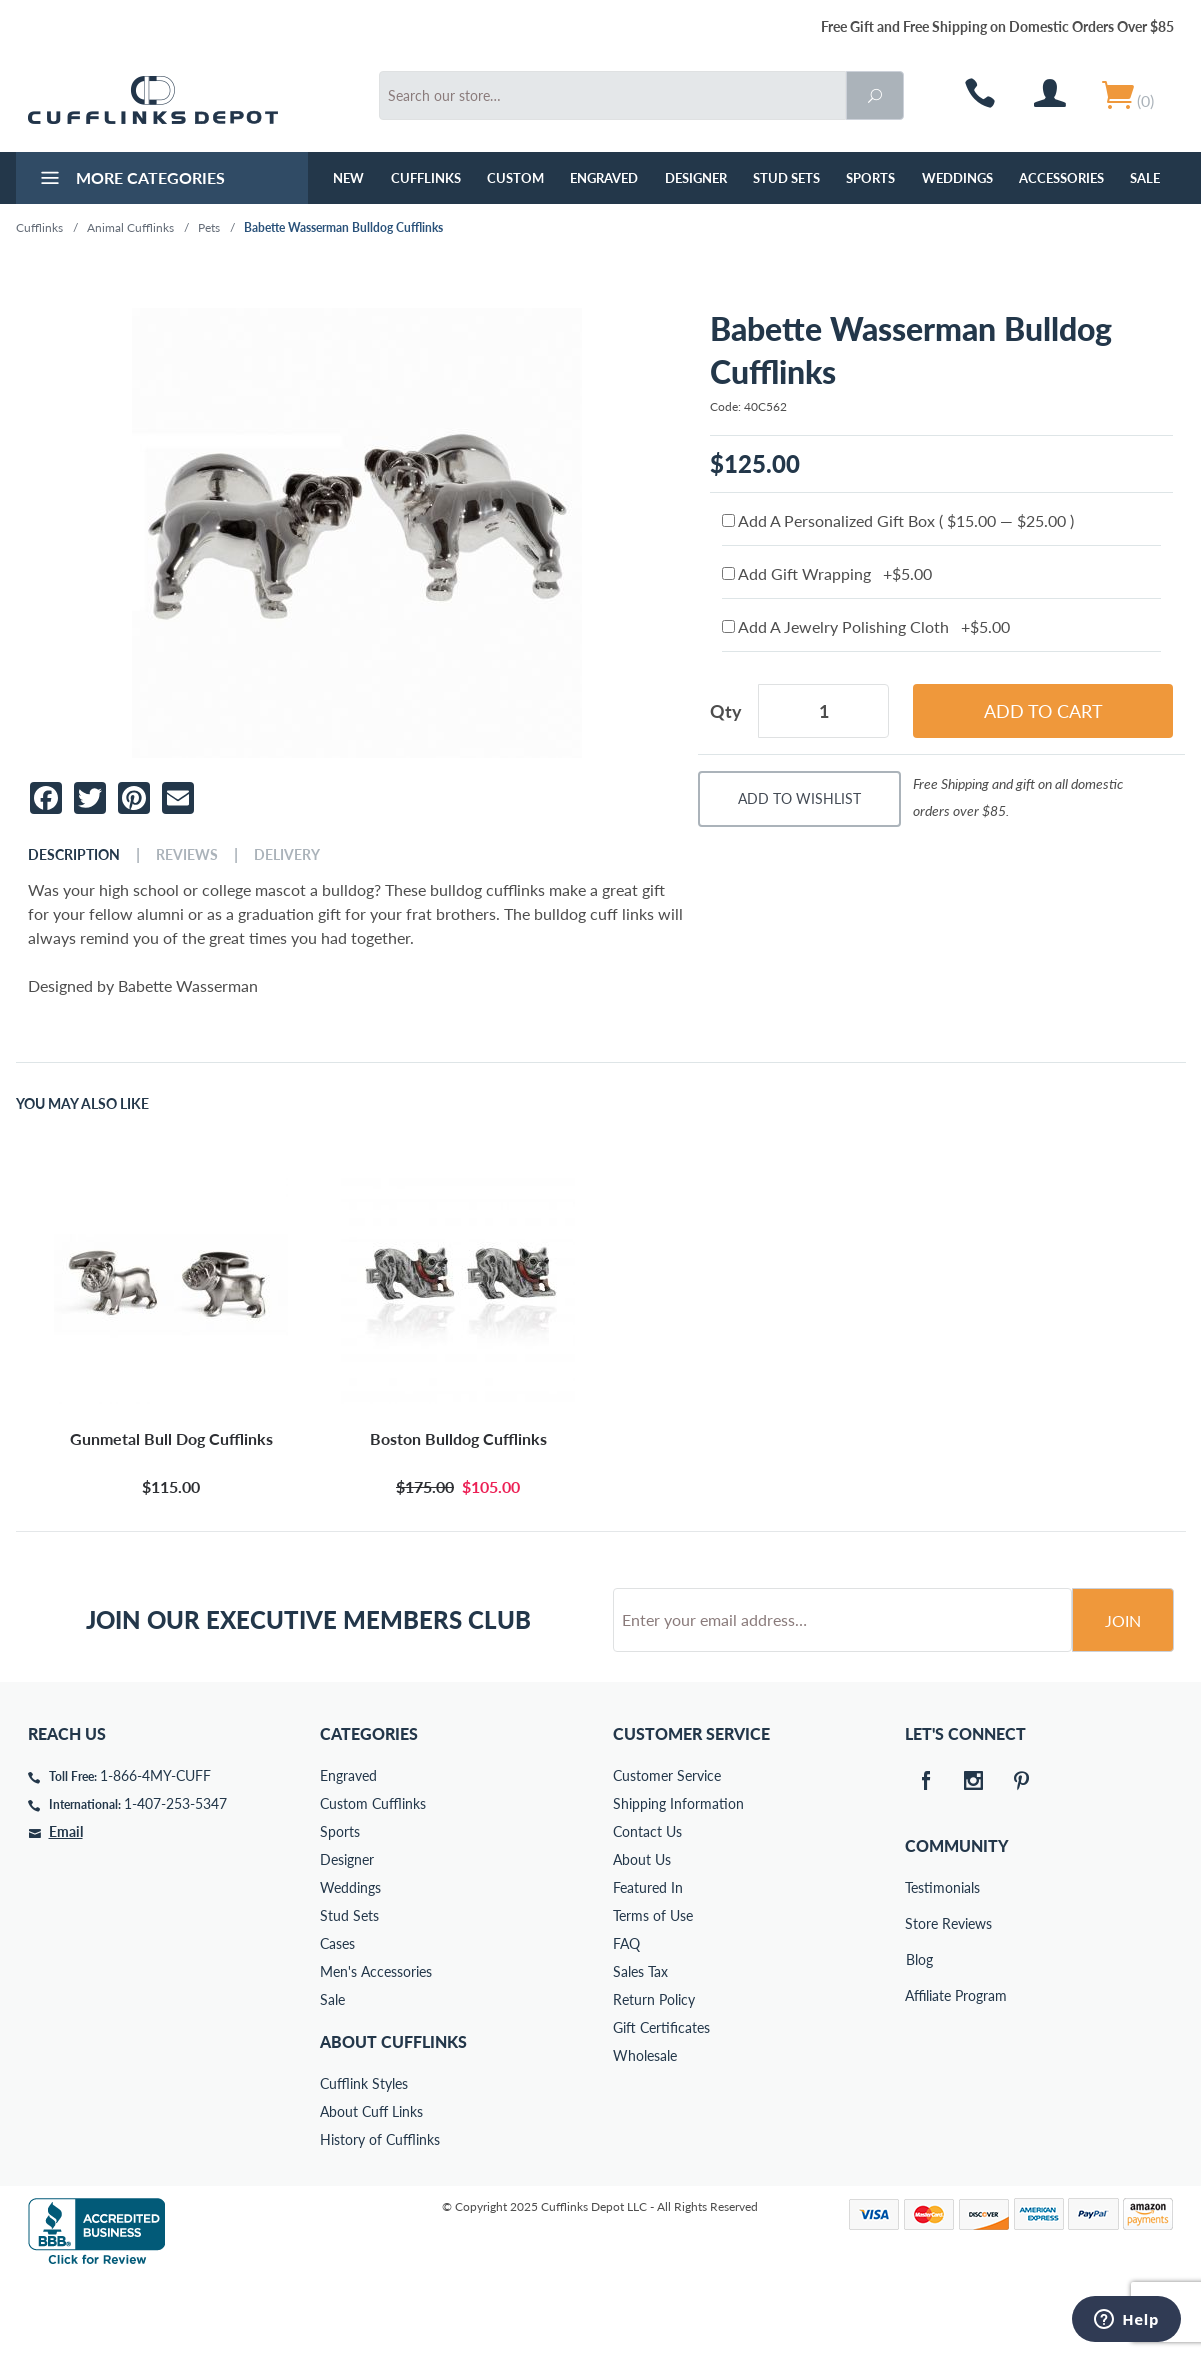 The height and width of the screenshot is (2356, 1201). I want to click on Custom Cufflinks, so click(373, 1879).